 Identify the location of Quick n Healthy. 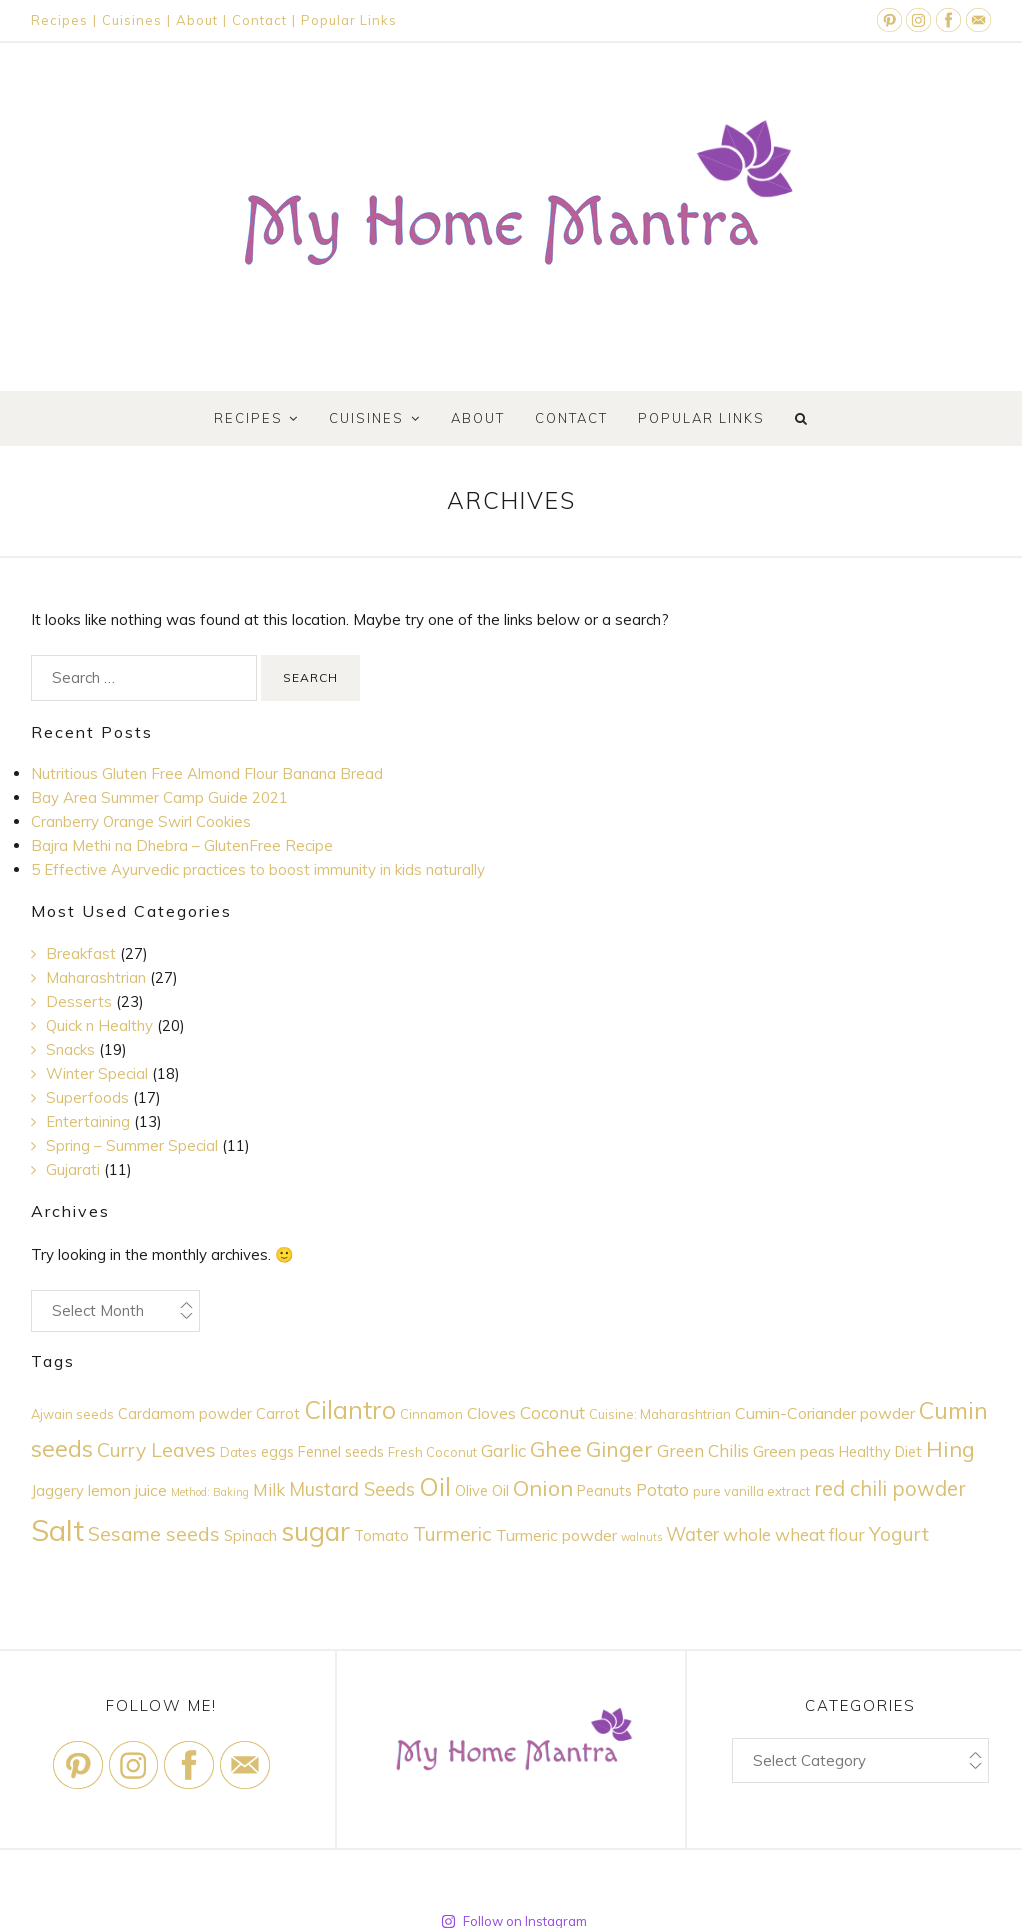
(99, 1025).